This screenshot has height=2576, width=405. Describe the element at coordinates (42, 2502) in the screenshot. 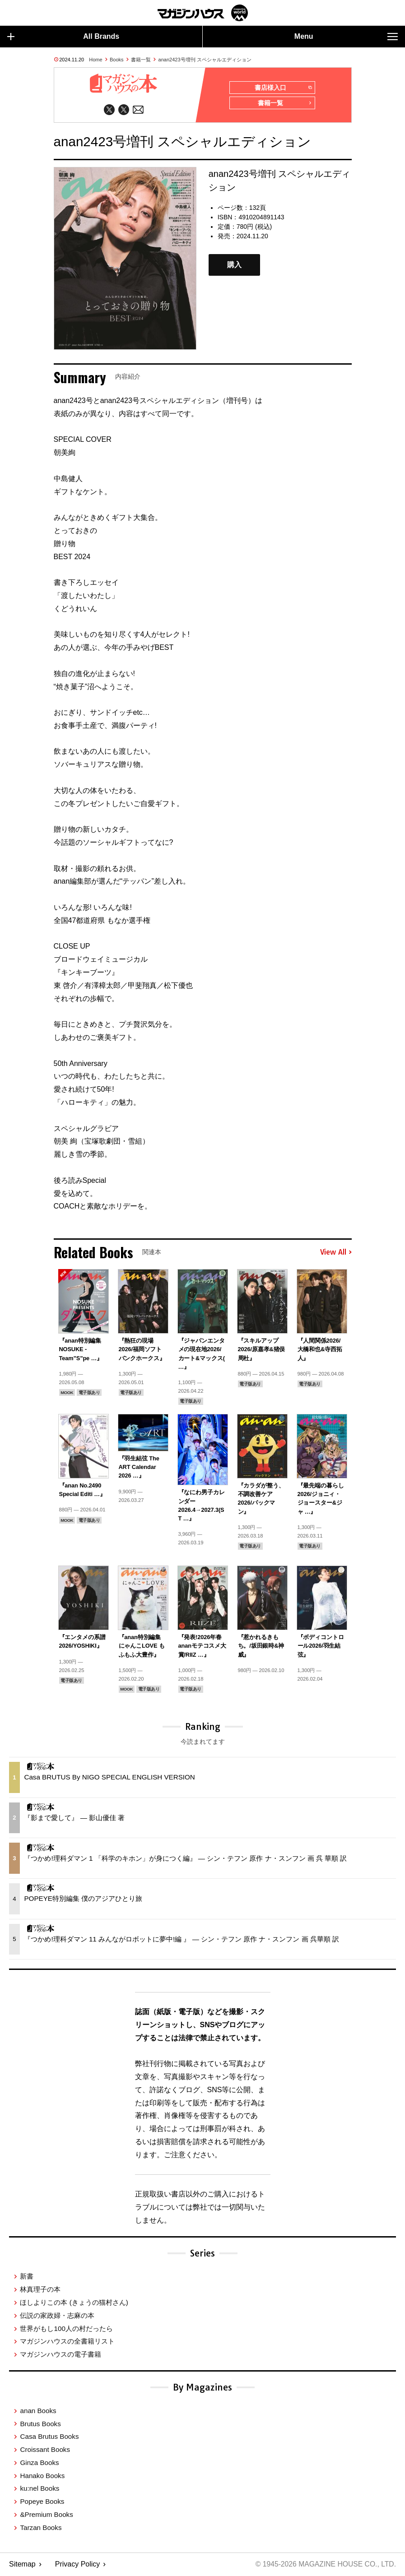

I see `Popeye Books` at that location.